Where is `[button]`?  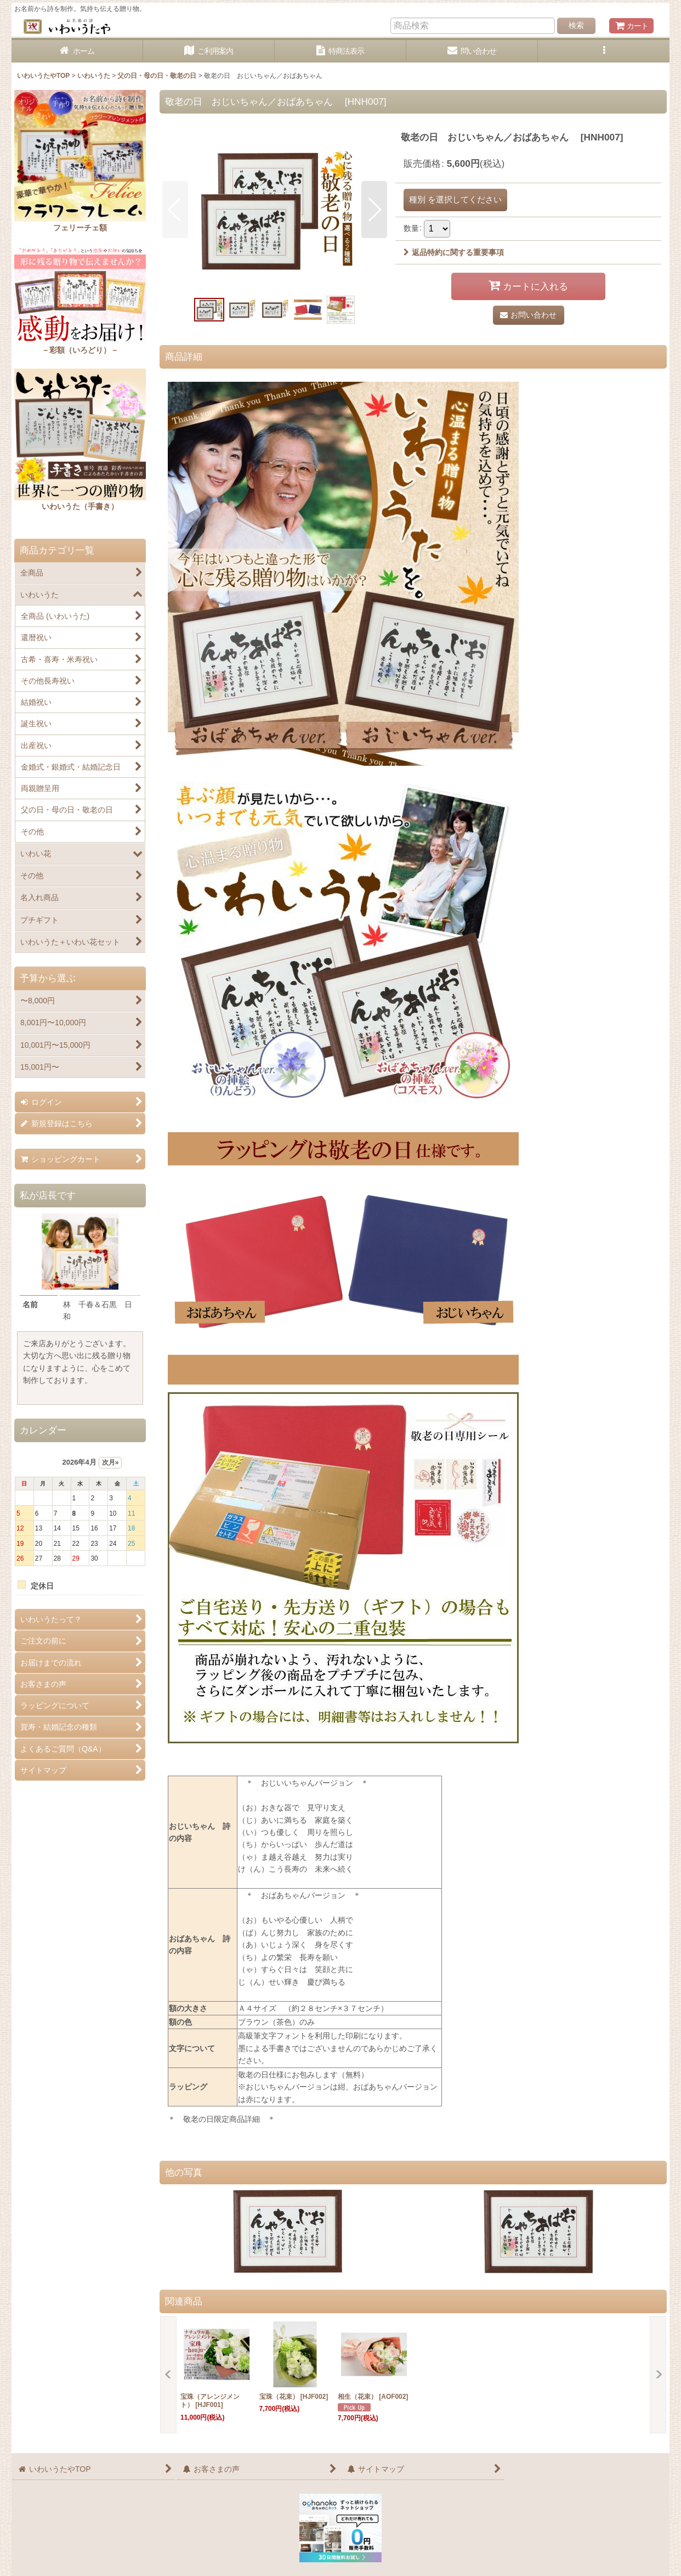
[button] is located at coordinates (603, 51).